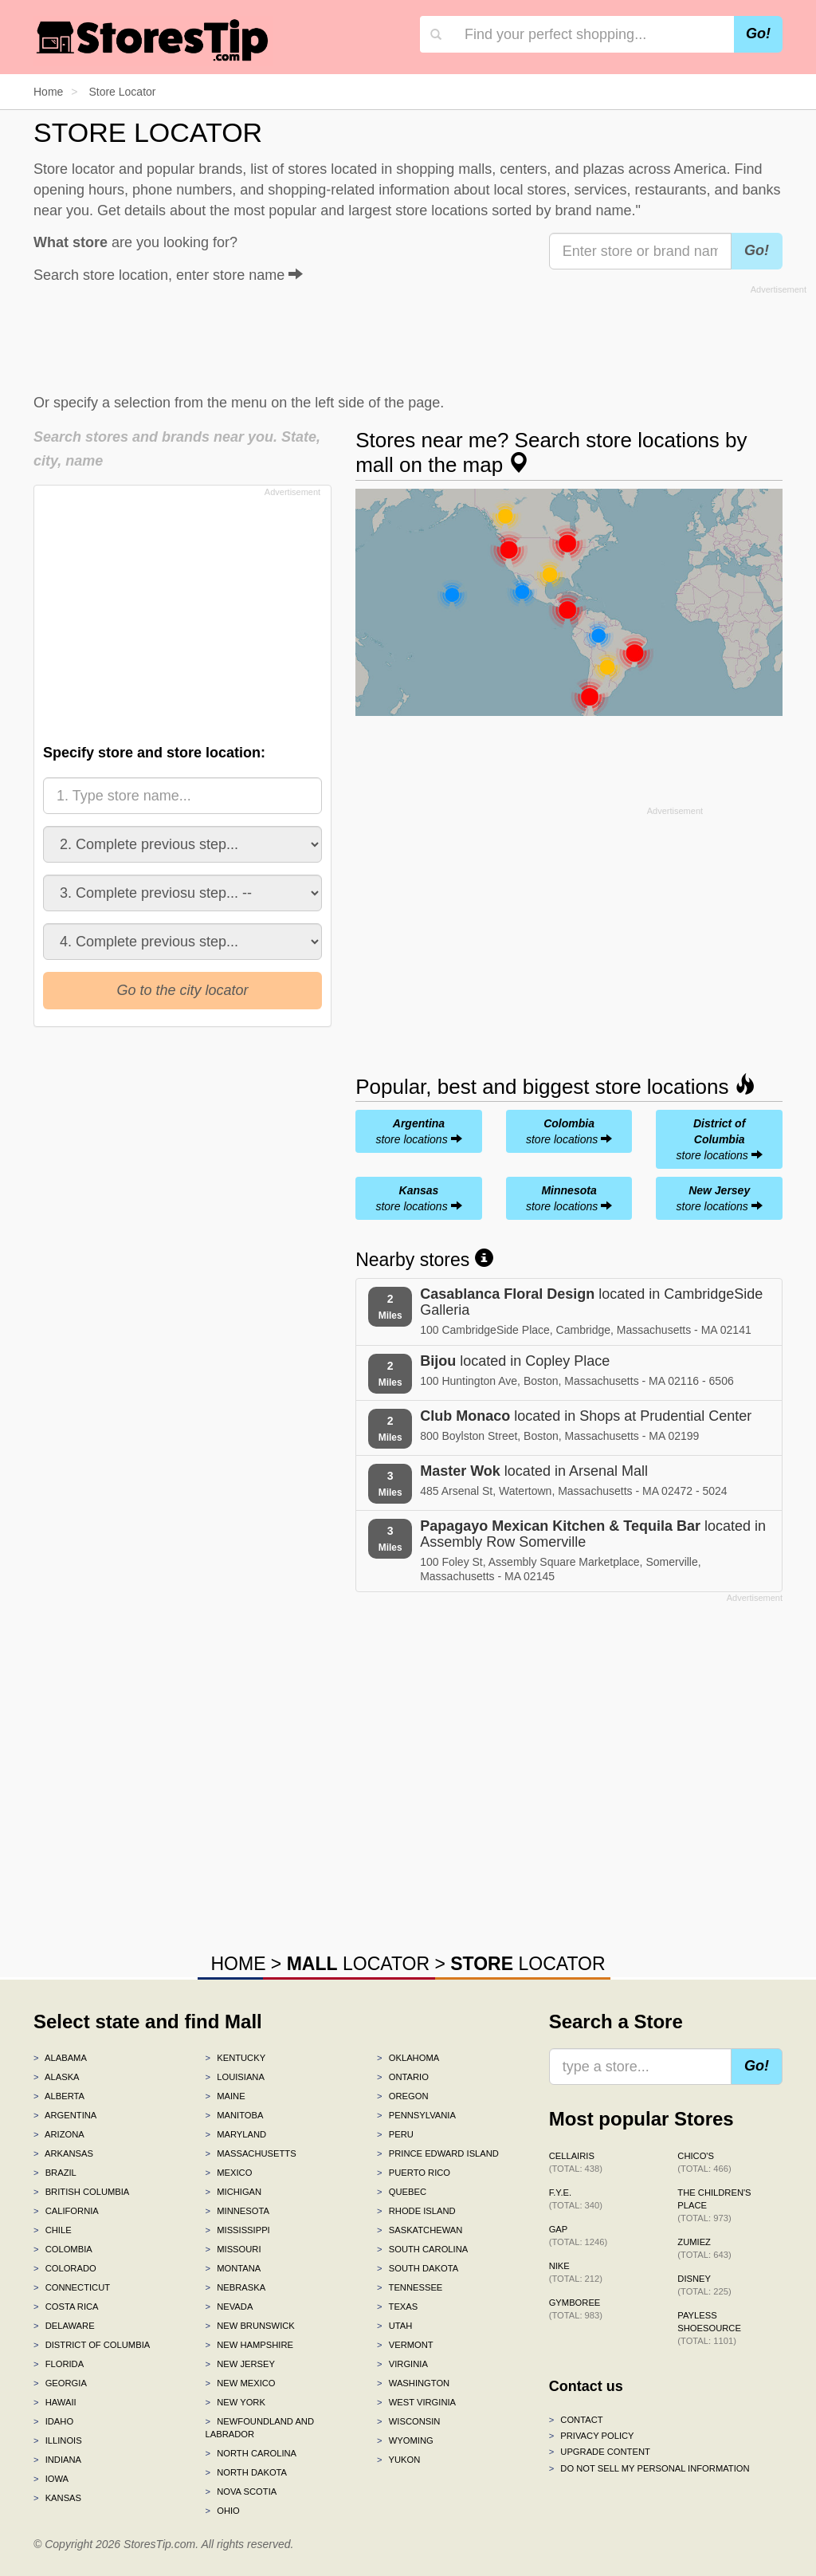  What do you see at coordinates (575, 2162) in the screenshot?
I see `Cellairis` at bounding box center [575, 2162].